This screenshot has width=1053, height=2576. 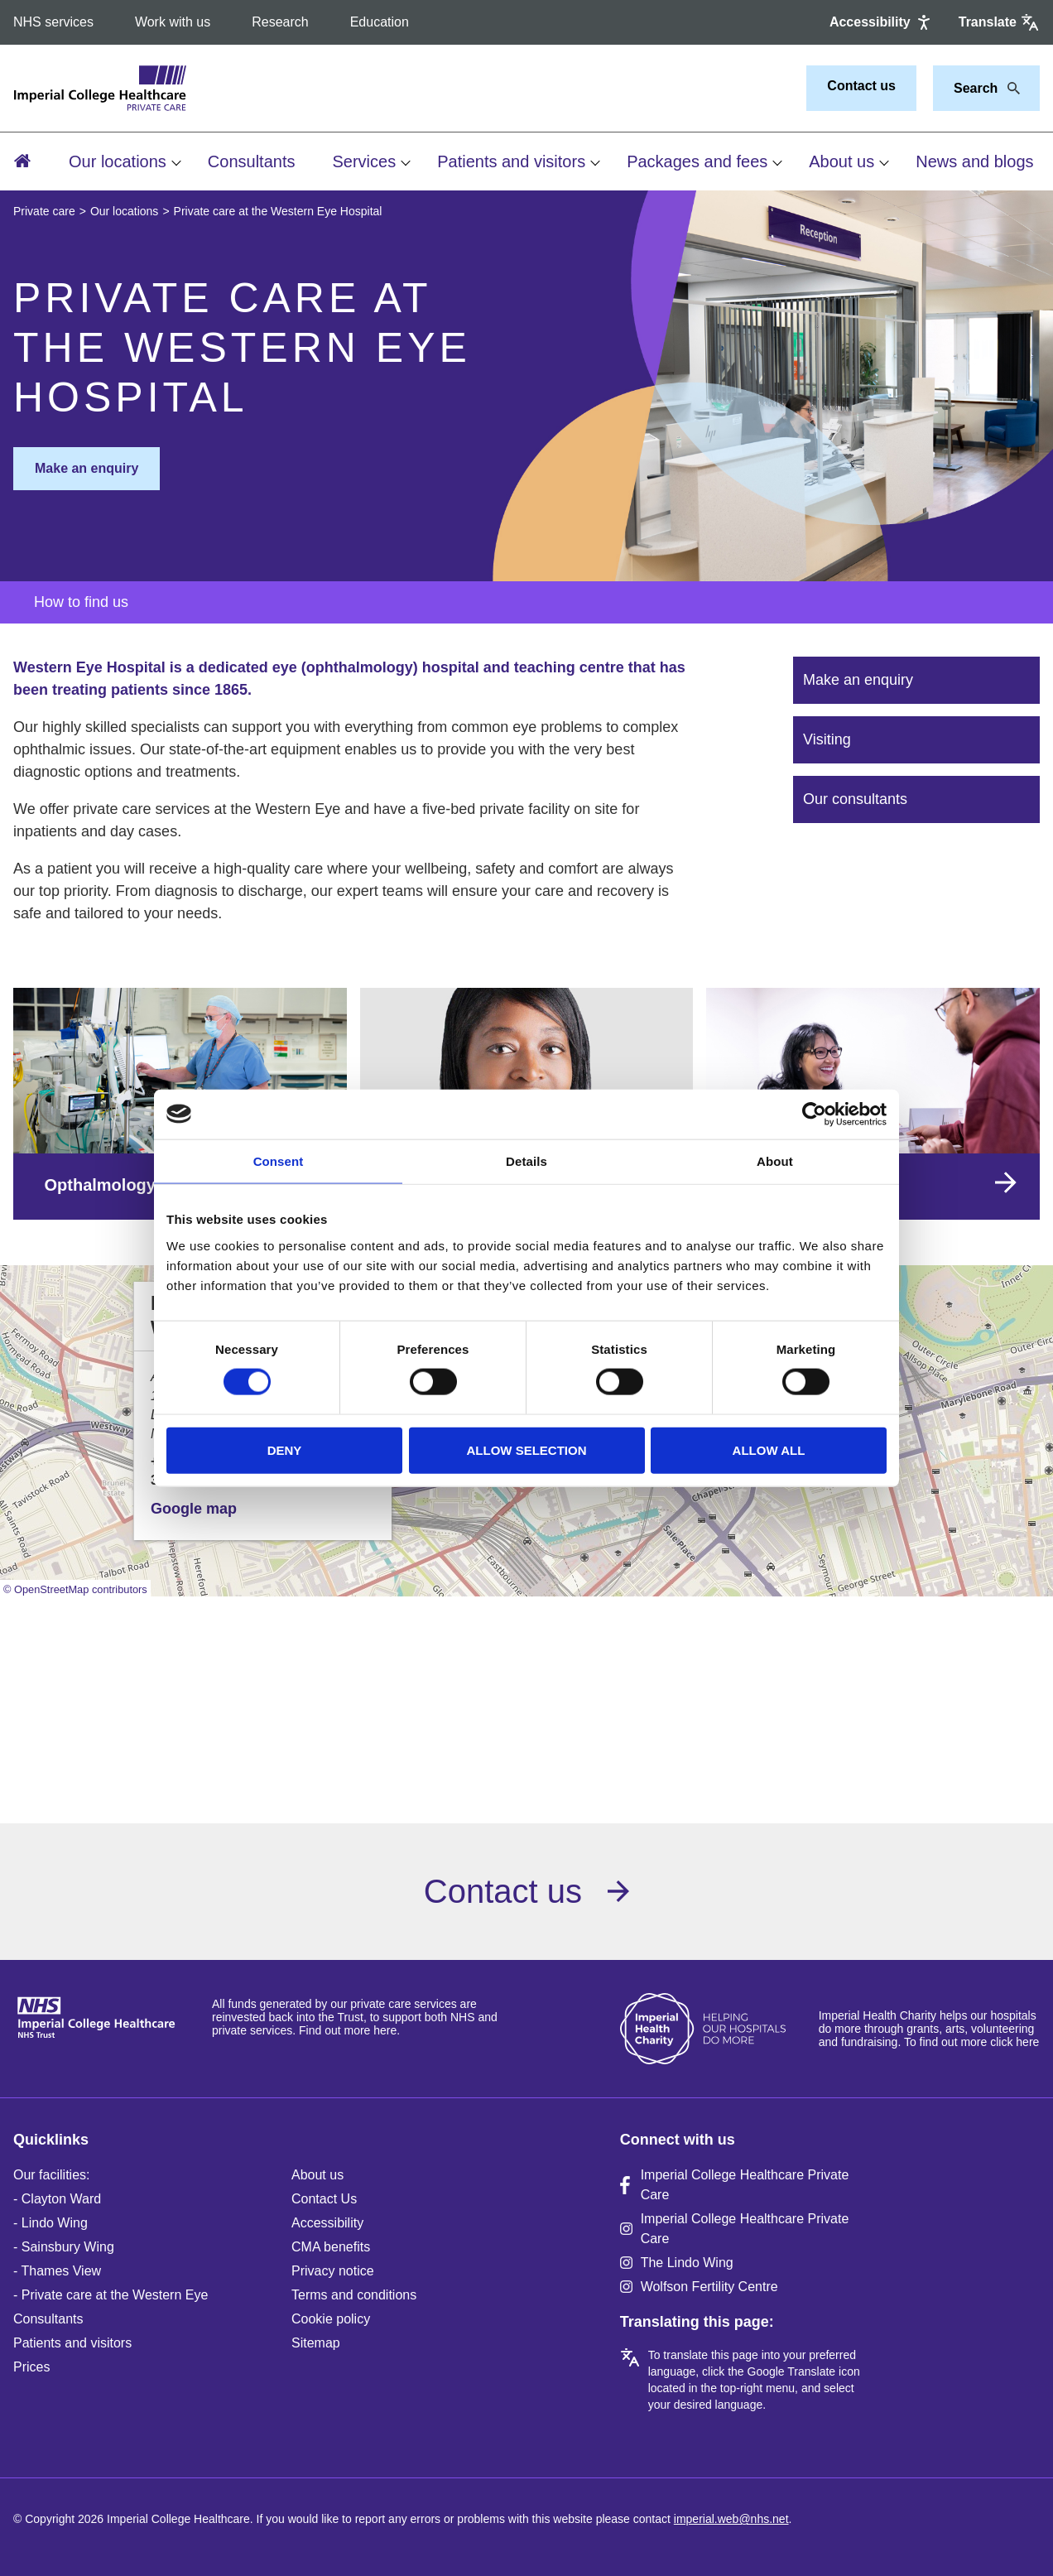 I want to click on How to find us, so click(x=81, y=602).